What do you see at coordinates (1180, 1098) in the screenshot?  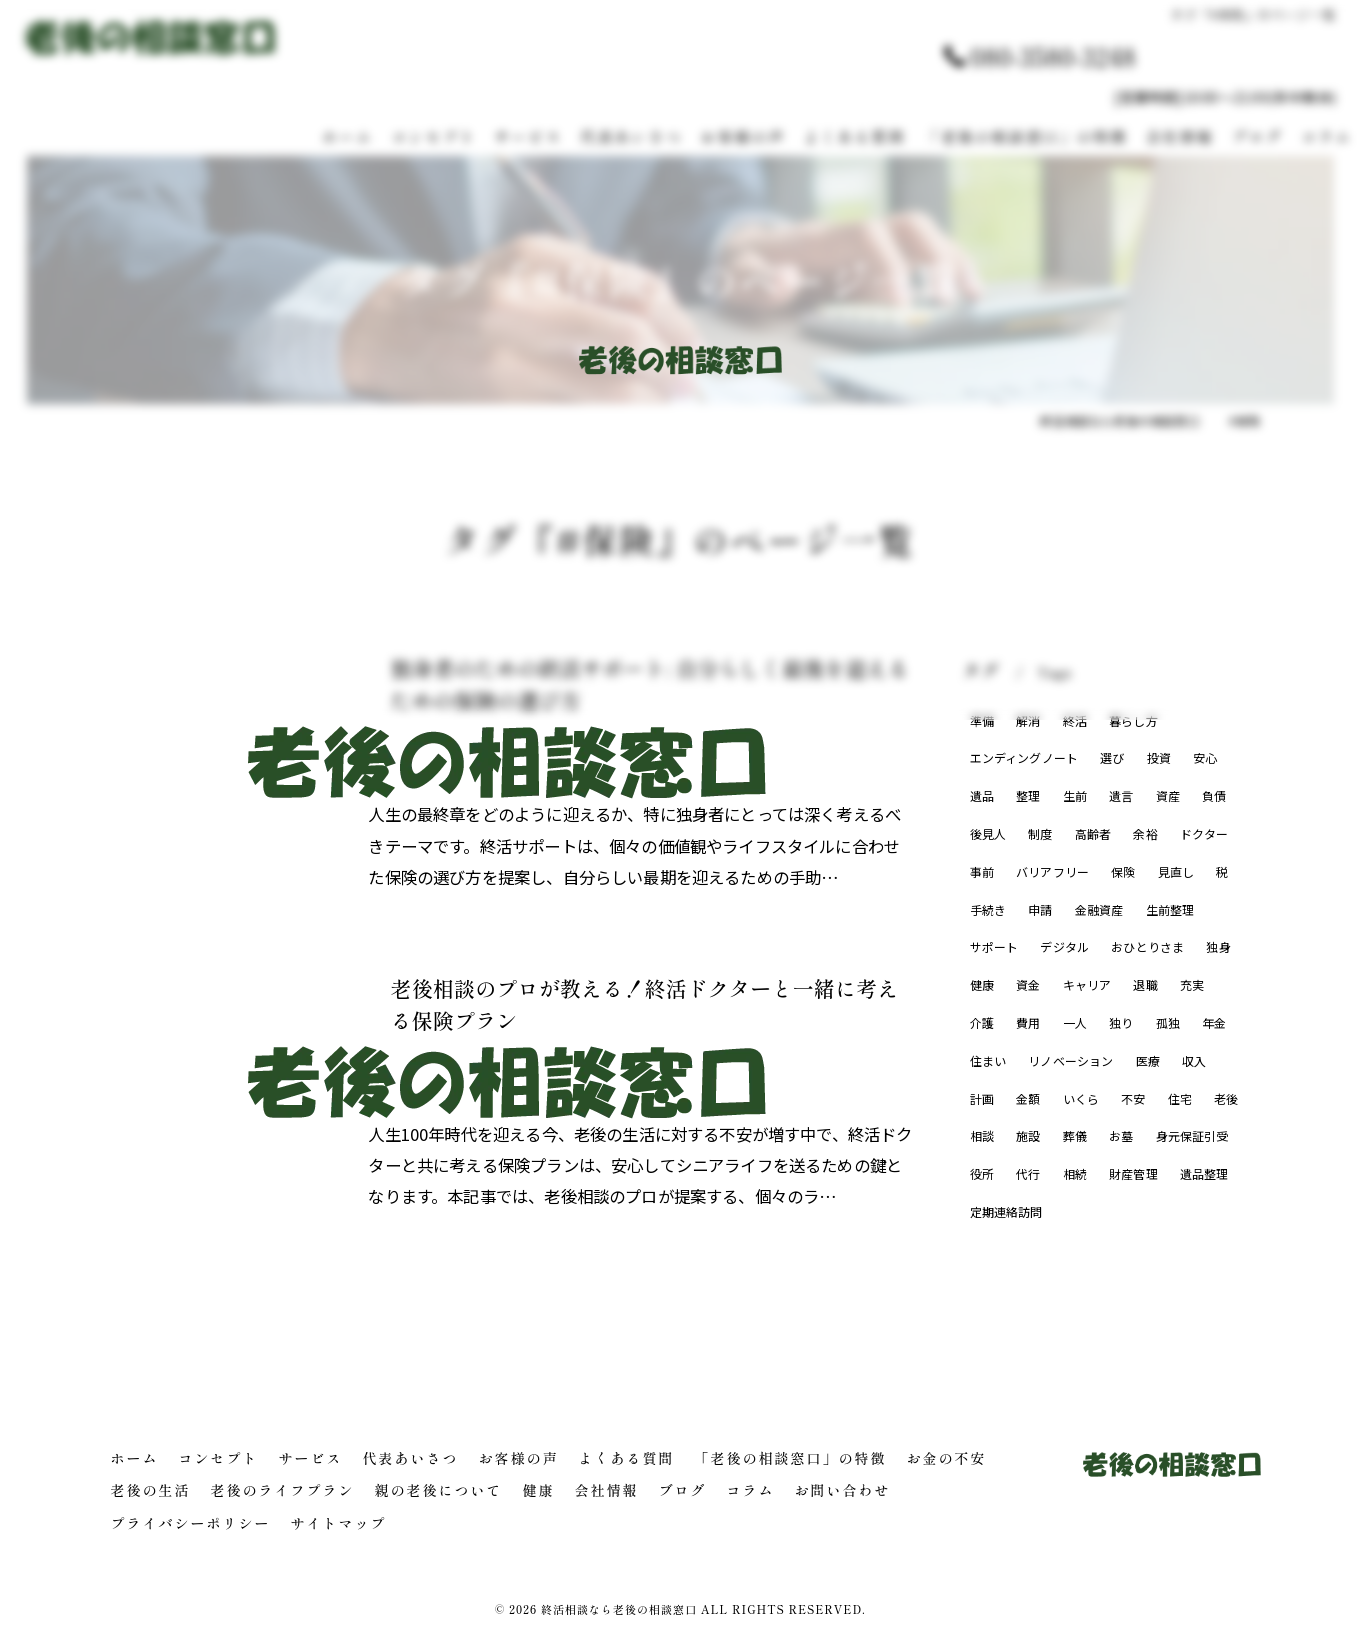 I see `住宅` at bounding box center [1180, 1098].